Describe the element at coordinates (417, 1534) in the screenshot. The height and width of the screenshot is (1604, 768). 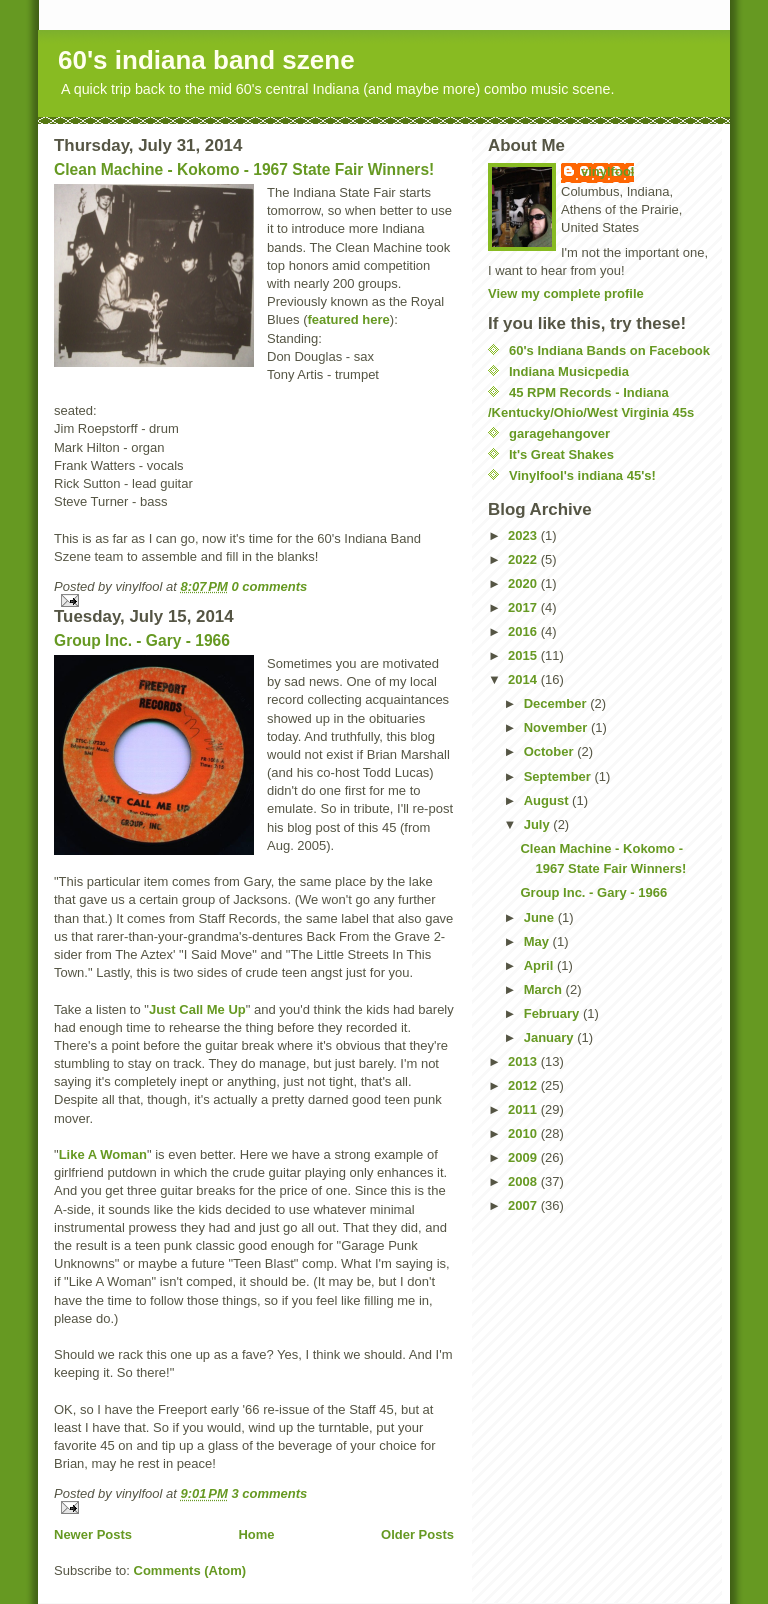
I see `Older Posts` at that location.